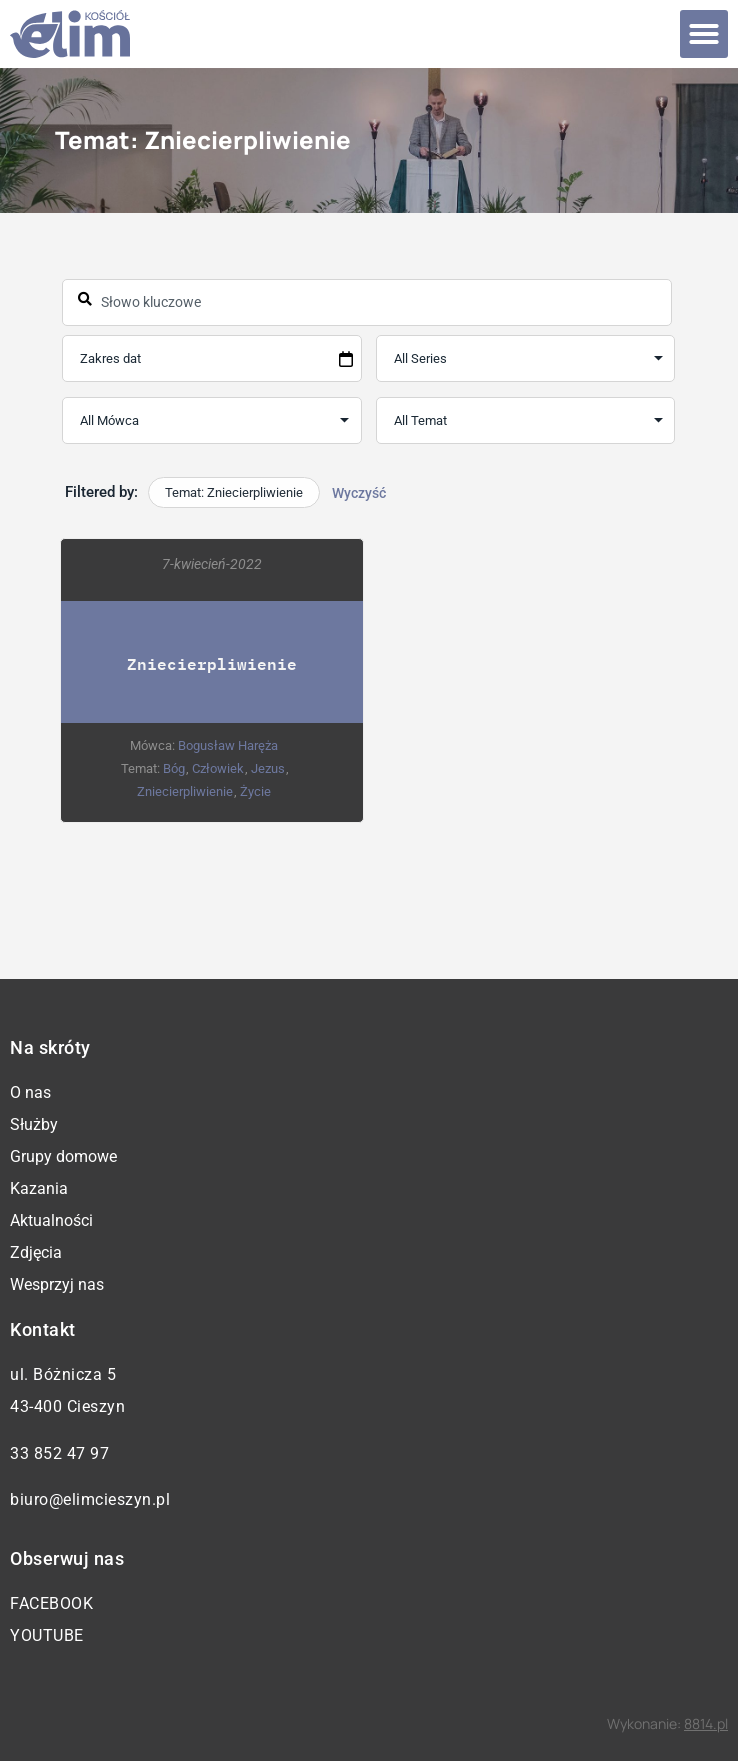 This screenshot has width=738, height=1761. I want to click on Zniecierpliwienie, so click(212, 662).